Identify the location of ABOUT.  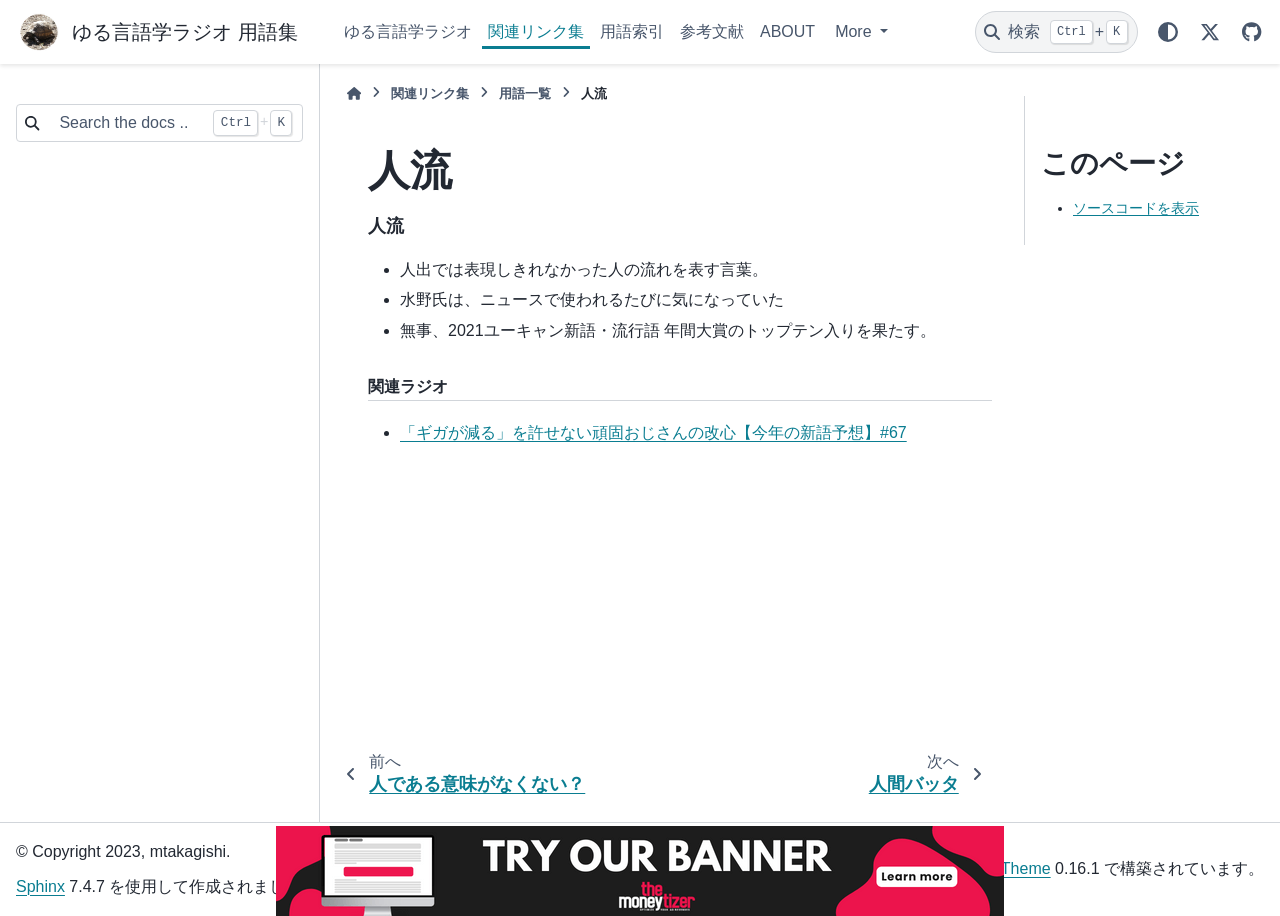
(787, 31).